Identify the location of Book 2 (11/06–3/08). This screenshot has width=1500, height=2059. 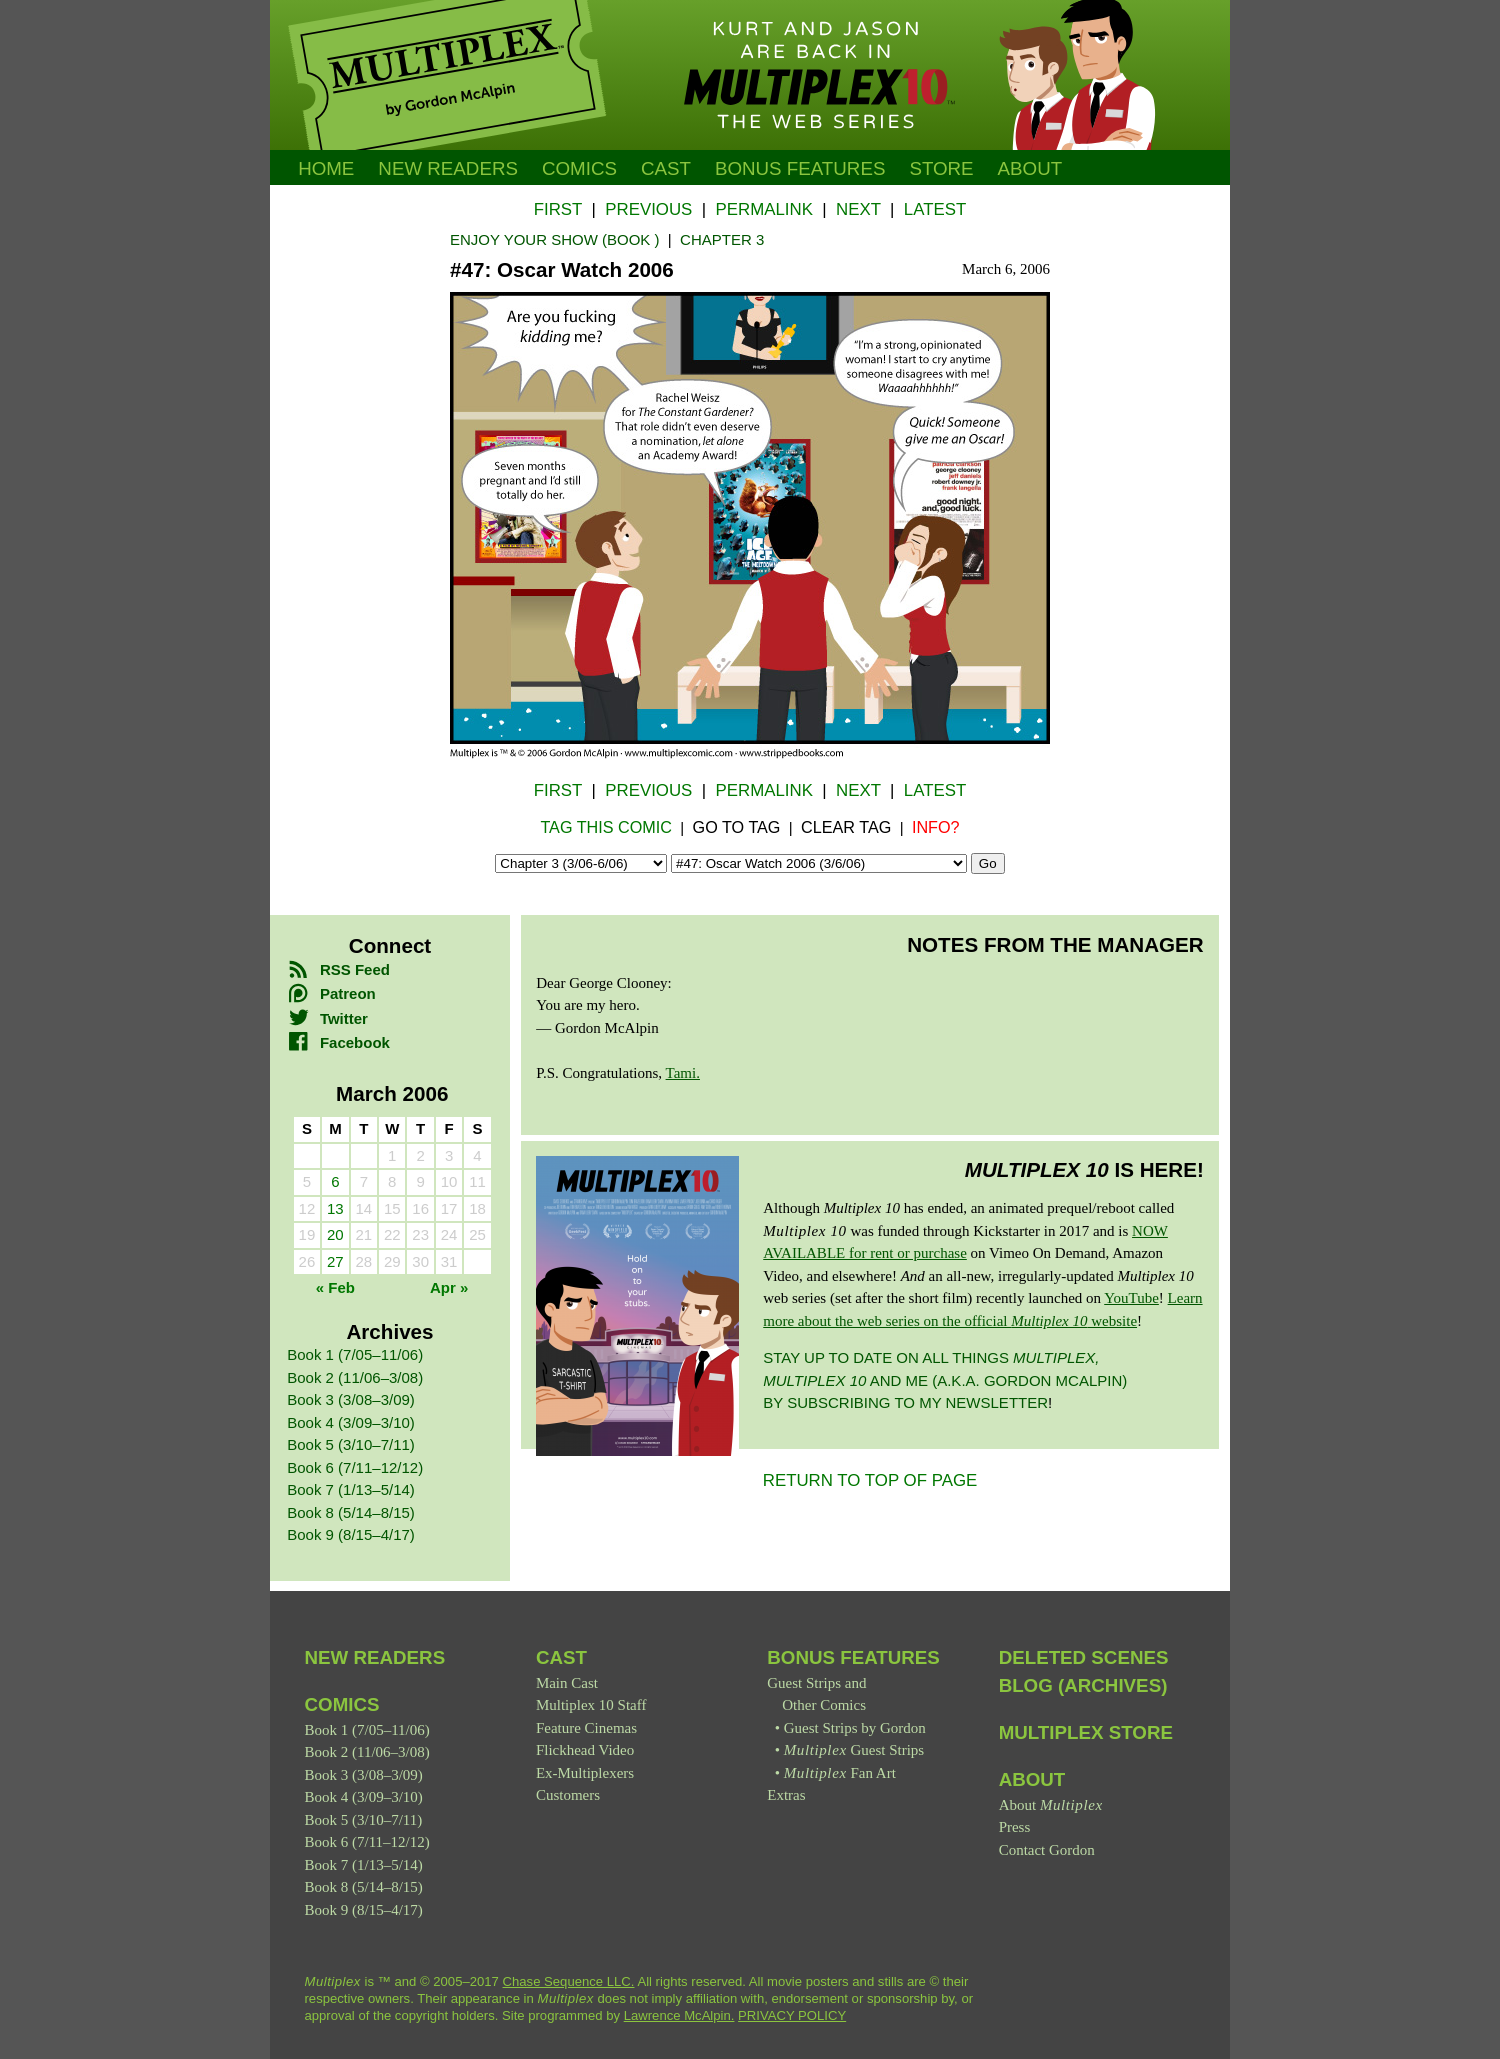
(355, 1377).